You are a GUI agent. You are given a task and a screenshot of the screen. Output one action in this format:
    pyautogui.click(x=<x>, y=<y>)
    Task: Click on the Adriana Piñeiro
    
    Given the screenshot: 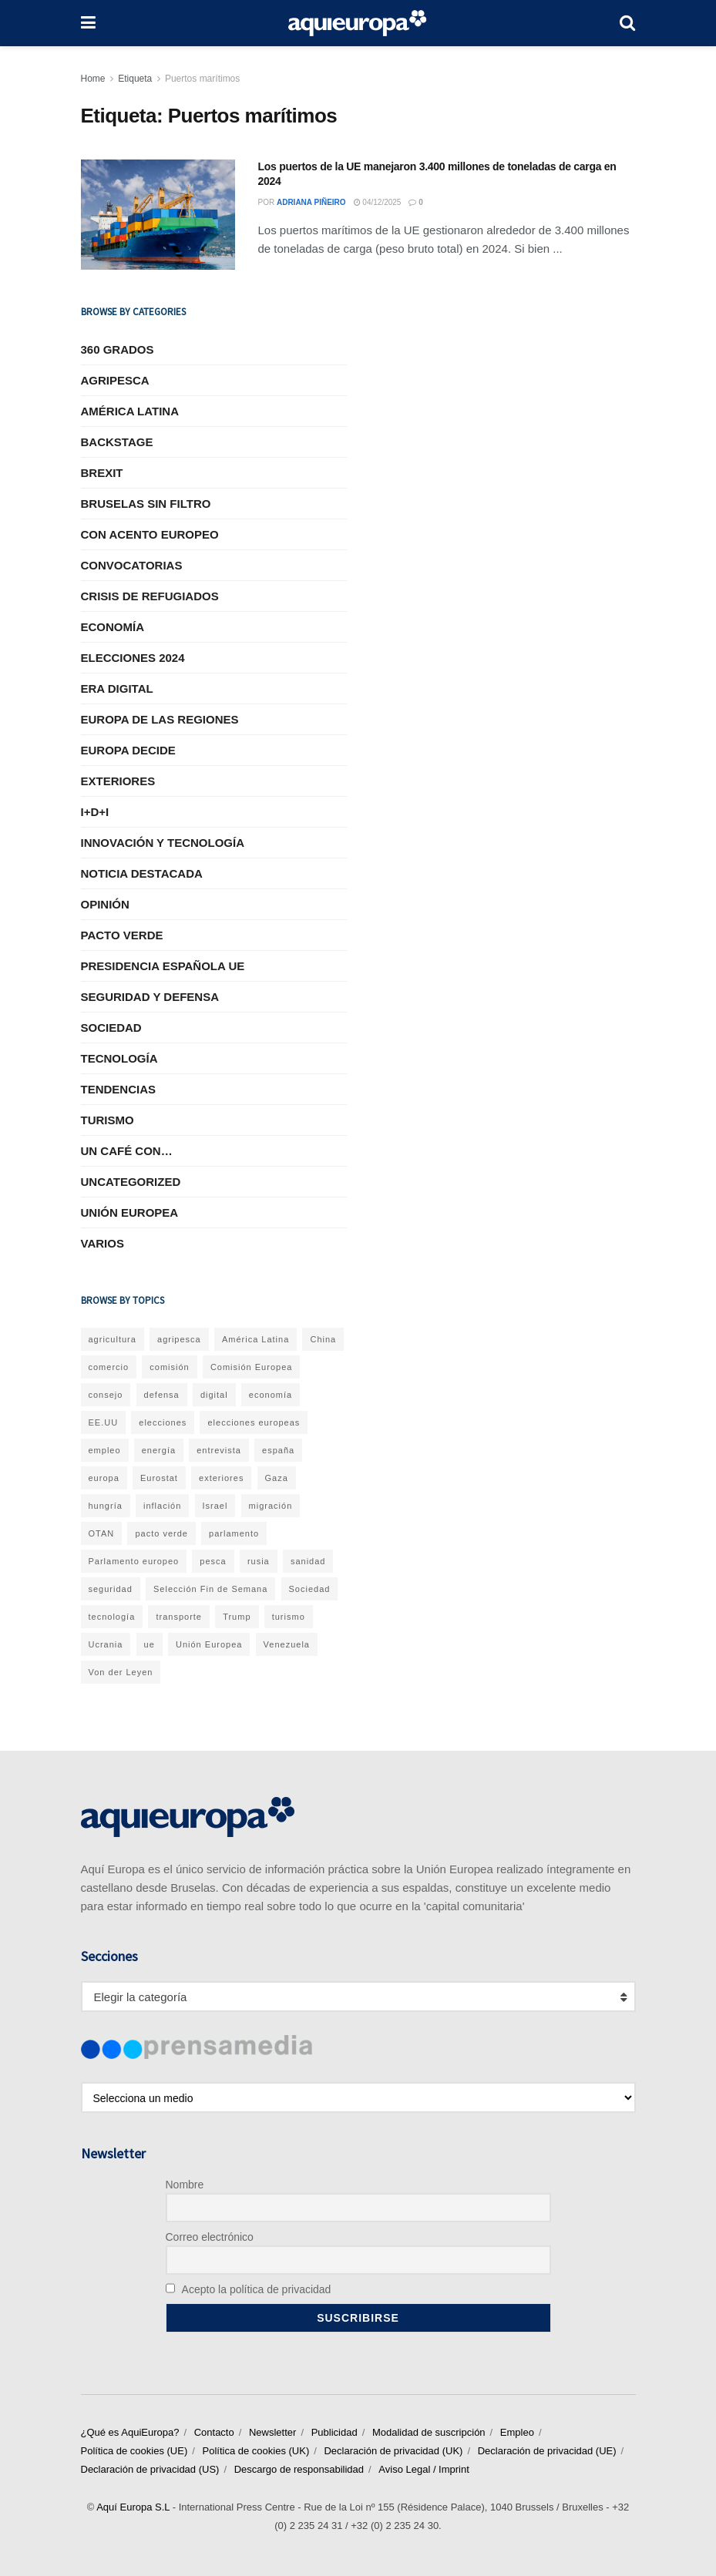 What is the action you would take?
    pyautogui.click(x=311, y=202)
    